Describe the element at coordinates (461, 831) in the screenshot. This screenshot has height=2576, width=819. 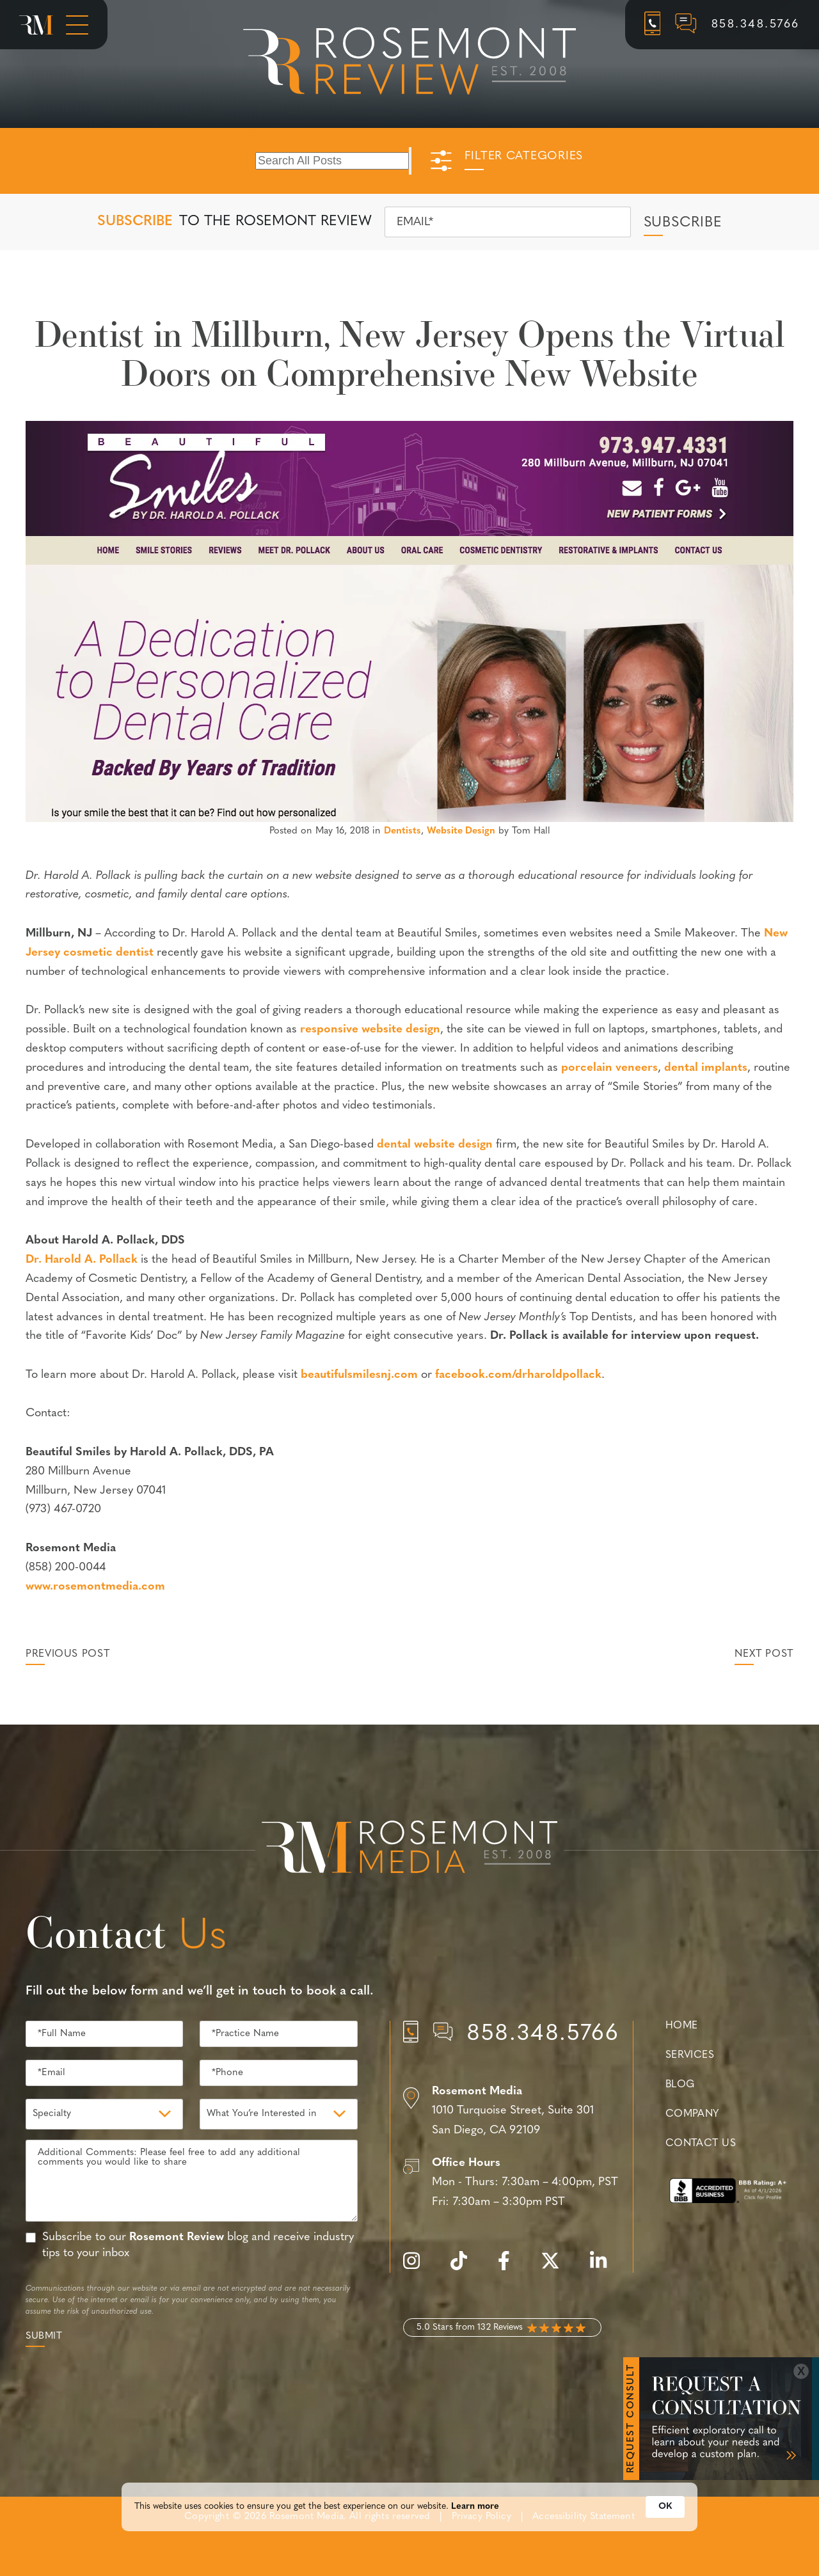
I see `Website Design` at that location.